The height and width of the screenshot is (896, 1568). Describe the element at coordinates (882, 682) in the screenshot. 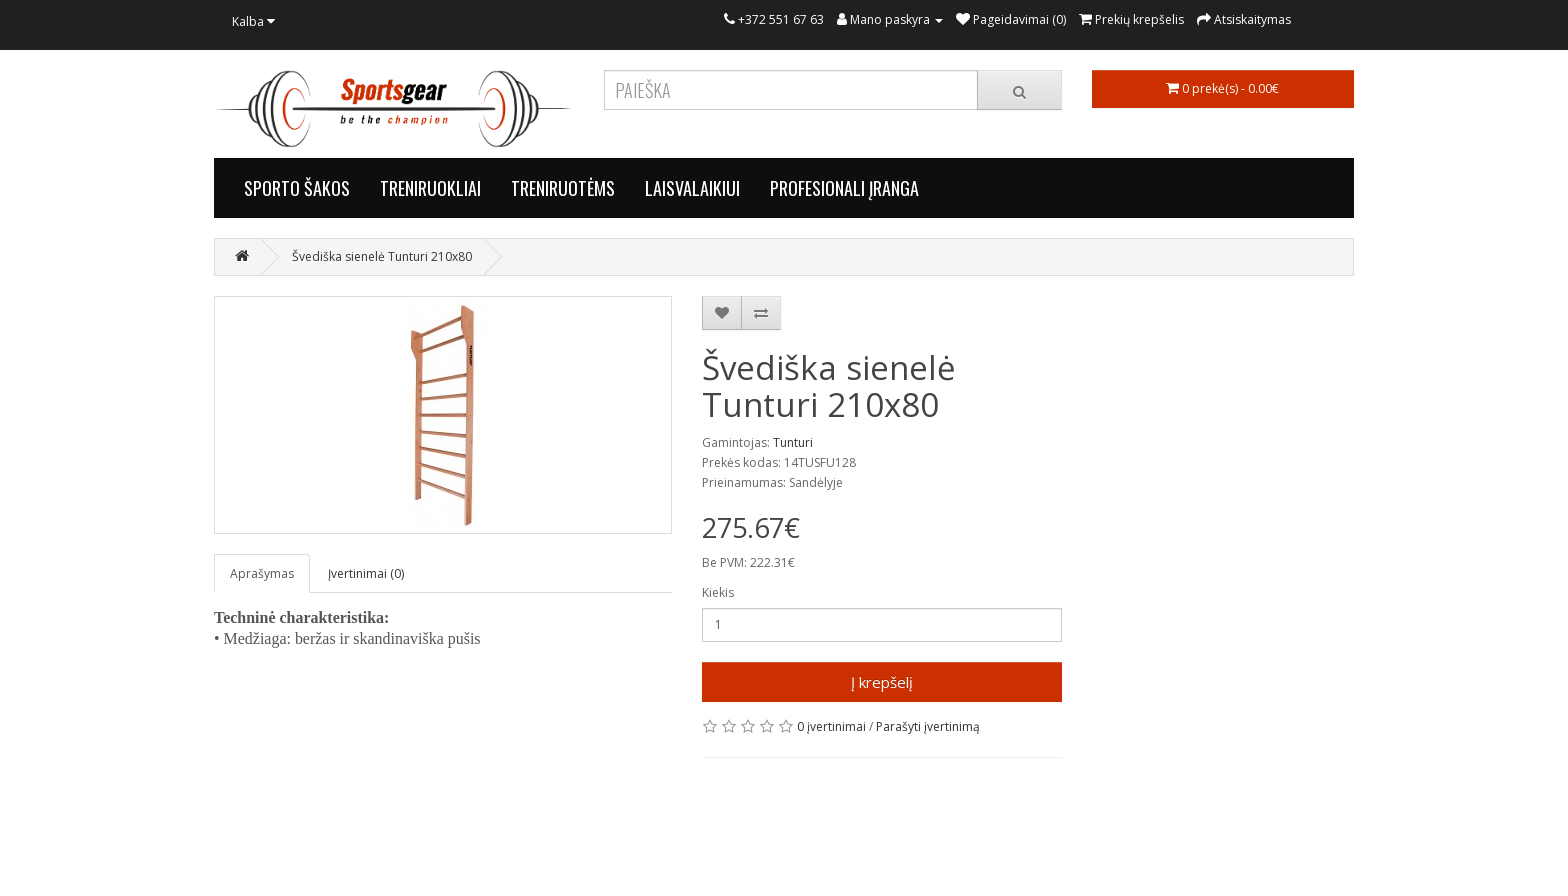

I see `Į krepšelį` at that location.